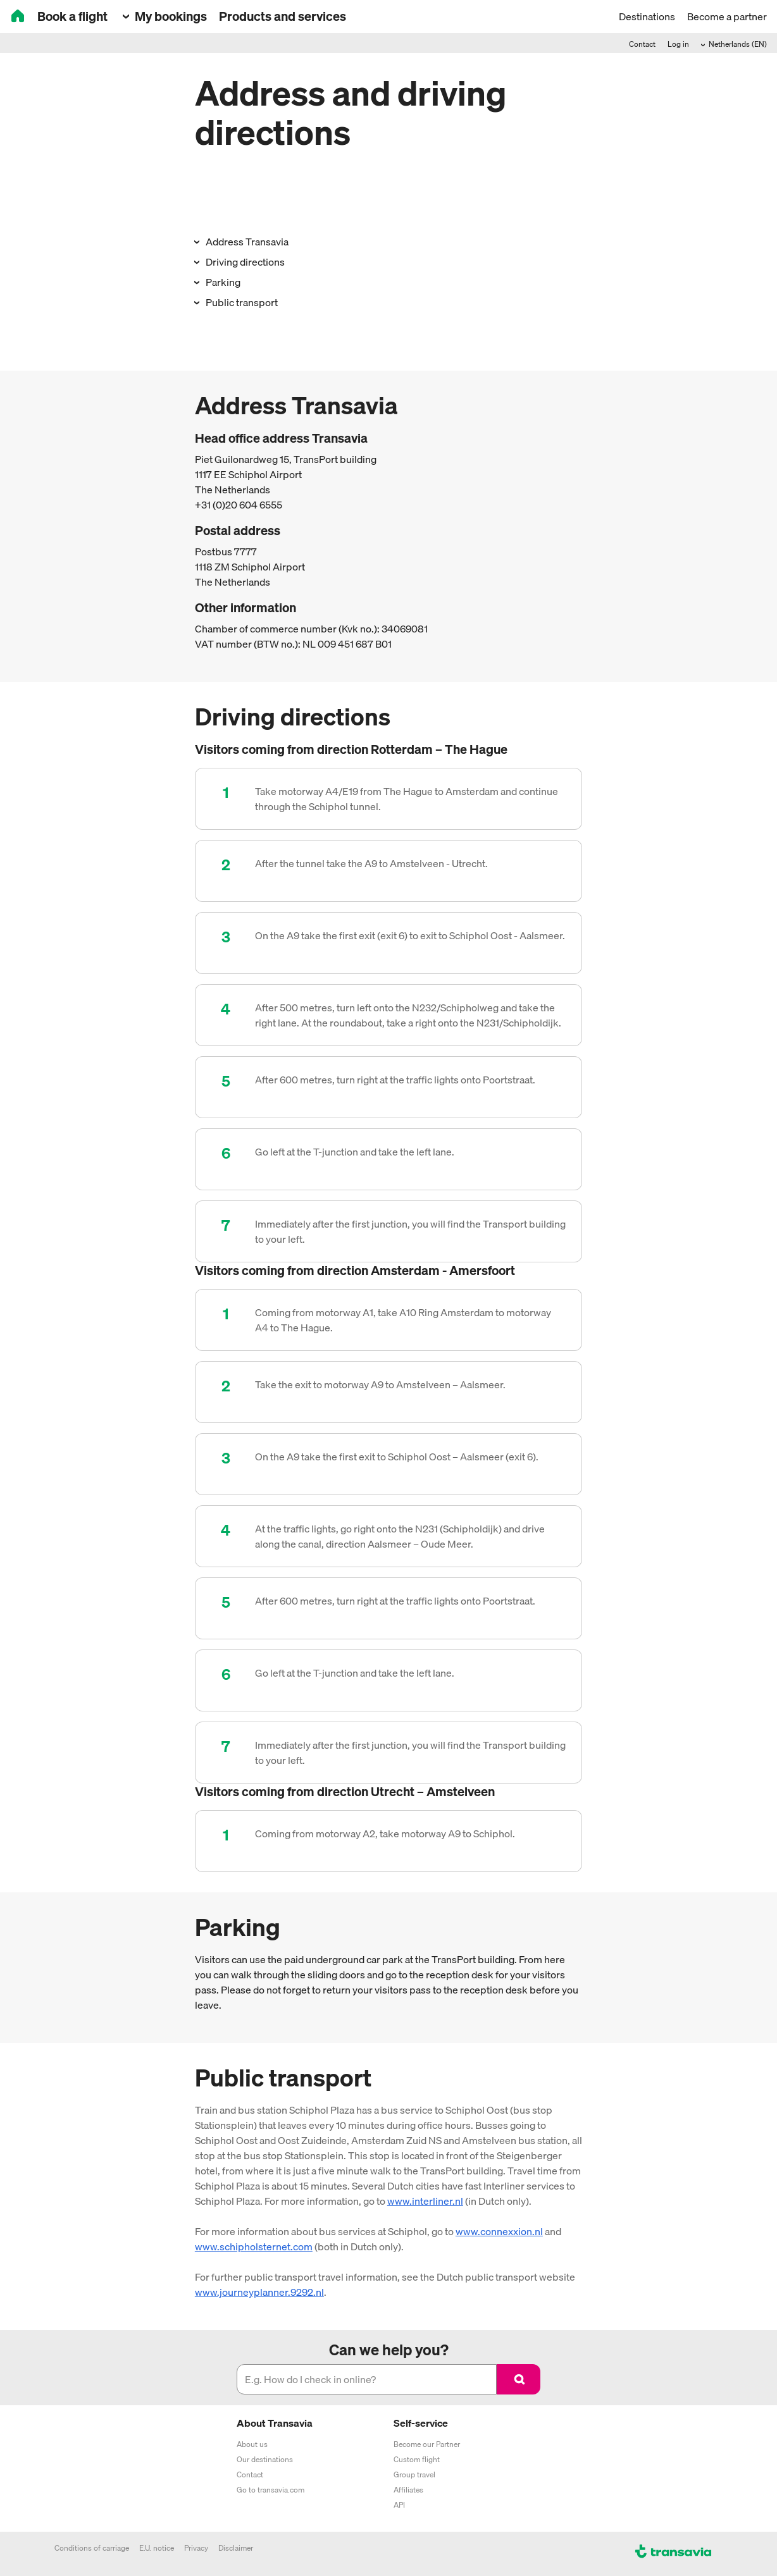 The width and height of the screenshot is (777, 2576). I want to click on Custom flight, so click(417, 2459).